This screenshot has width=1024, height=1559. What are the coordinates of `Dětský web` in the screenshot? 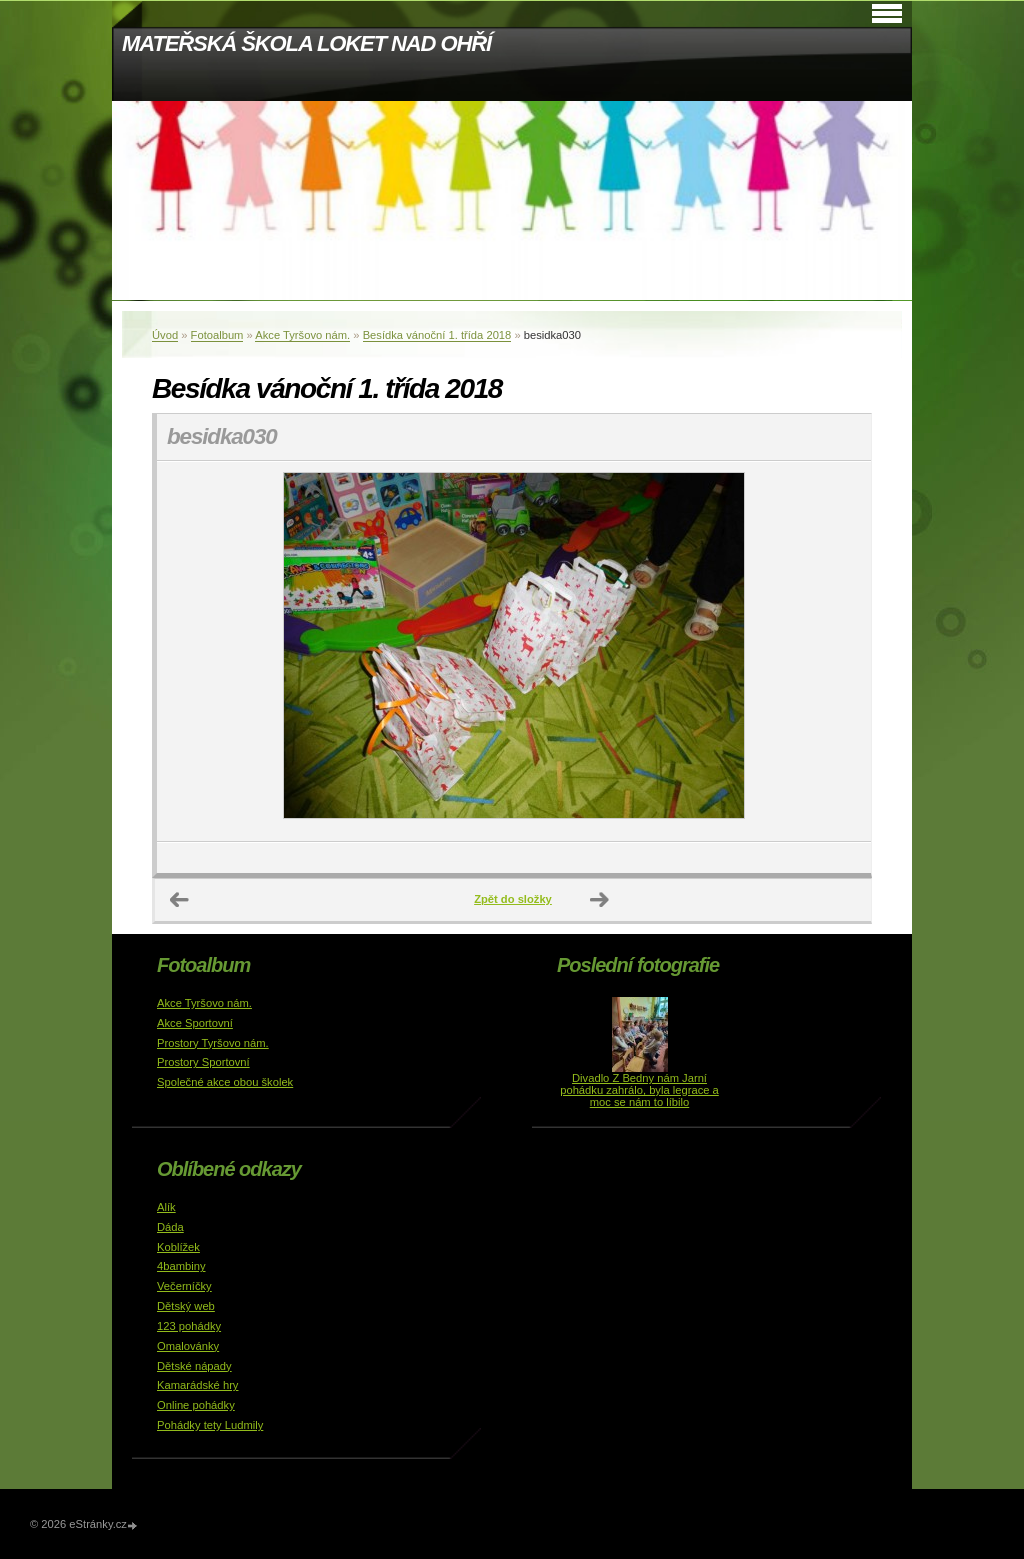 It's located at (186, 1306).